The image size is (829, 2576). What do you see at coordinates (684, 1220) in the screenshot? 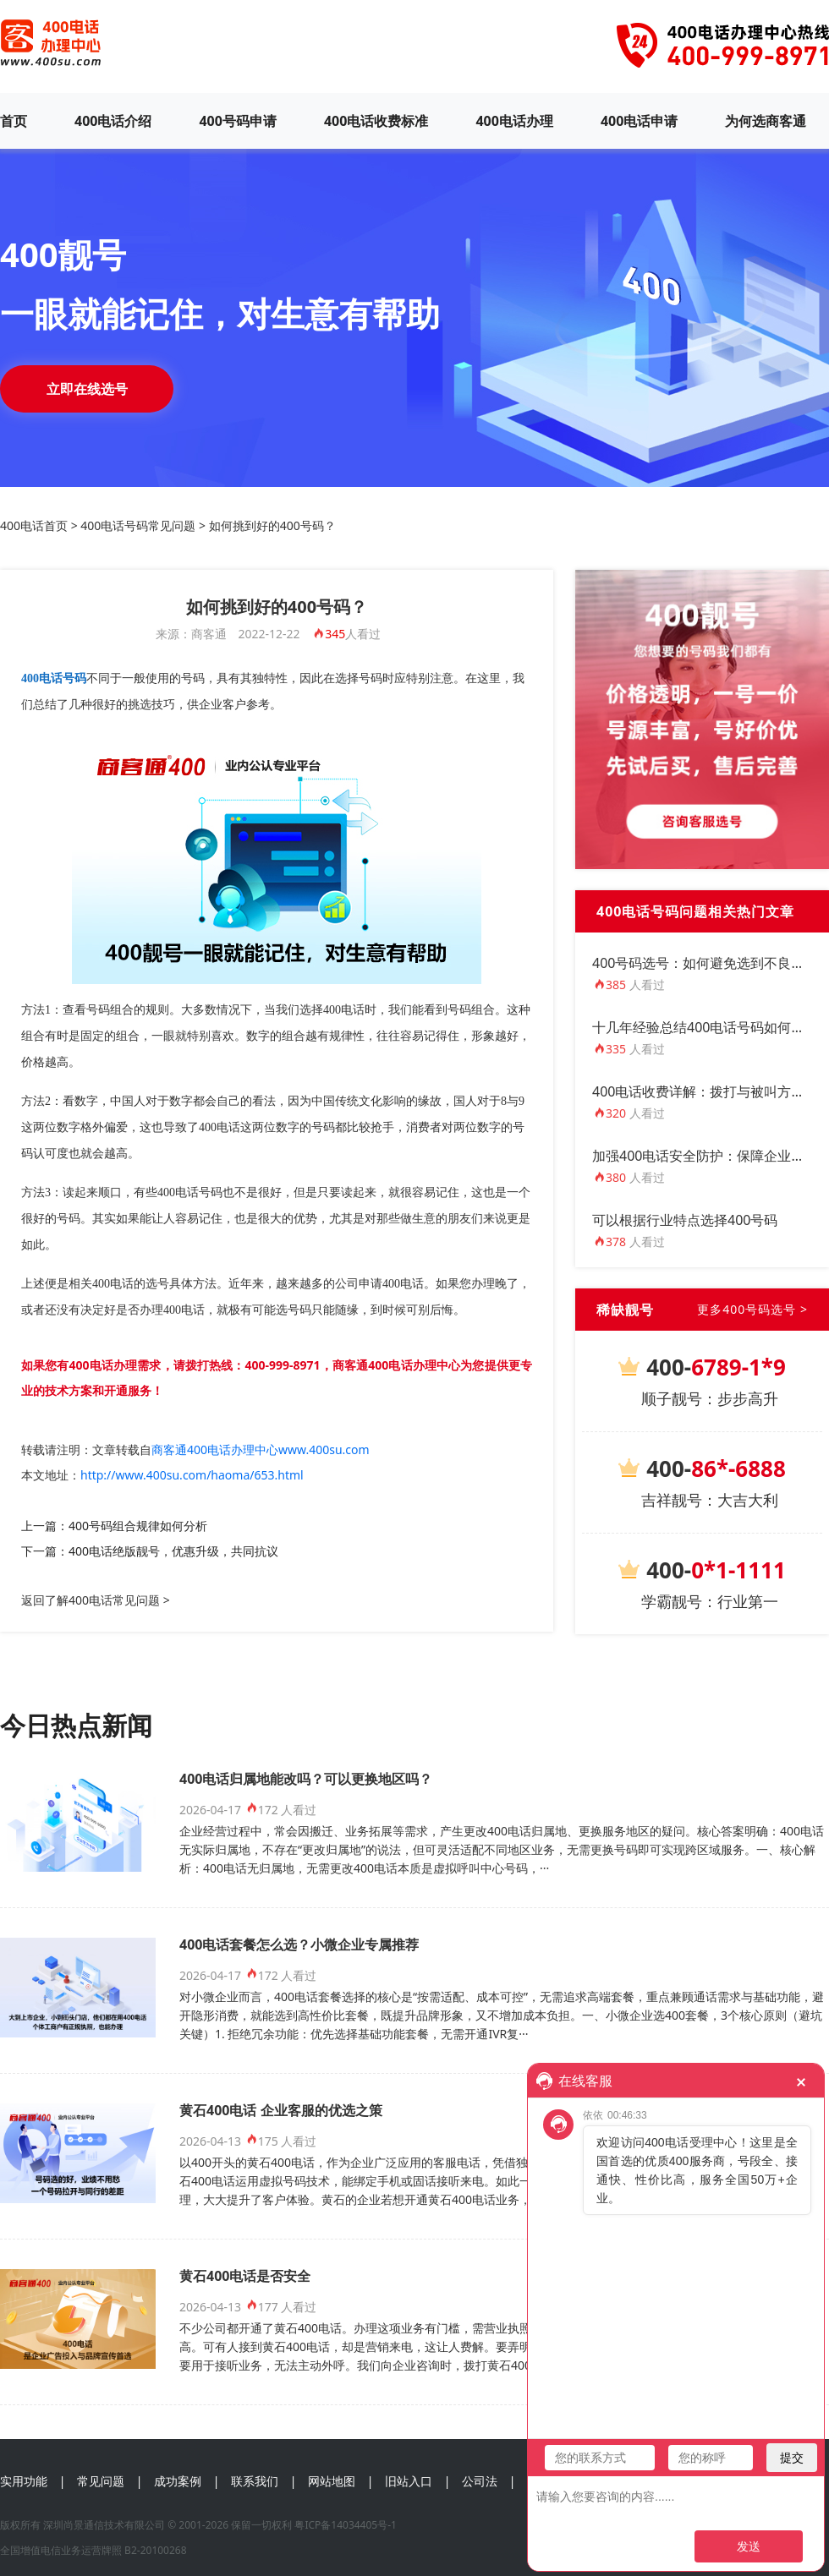
I see `可以根据行业特点选择400号码` at bounding box center [684, 1220].